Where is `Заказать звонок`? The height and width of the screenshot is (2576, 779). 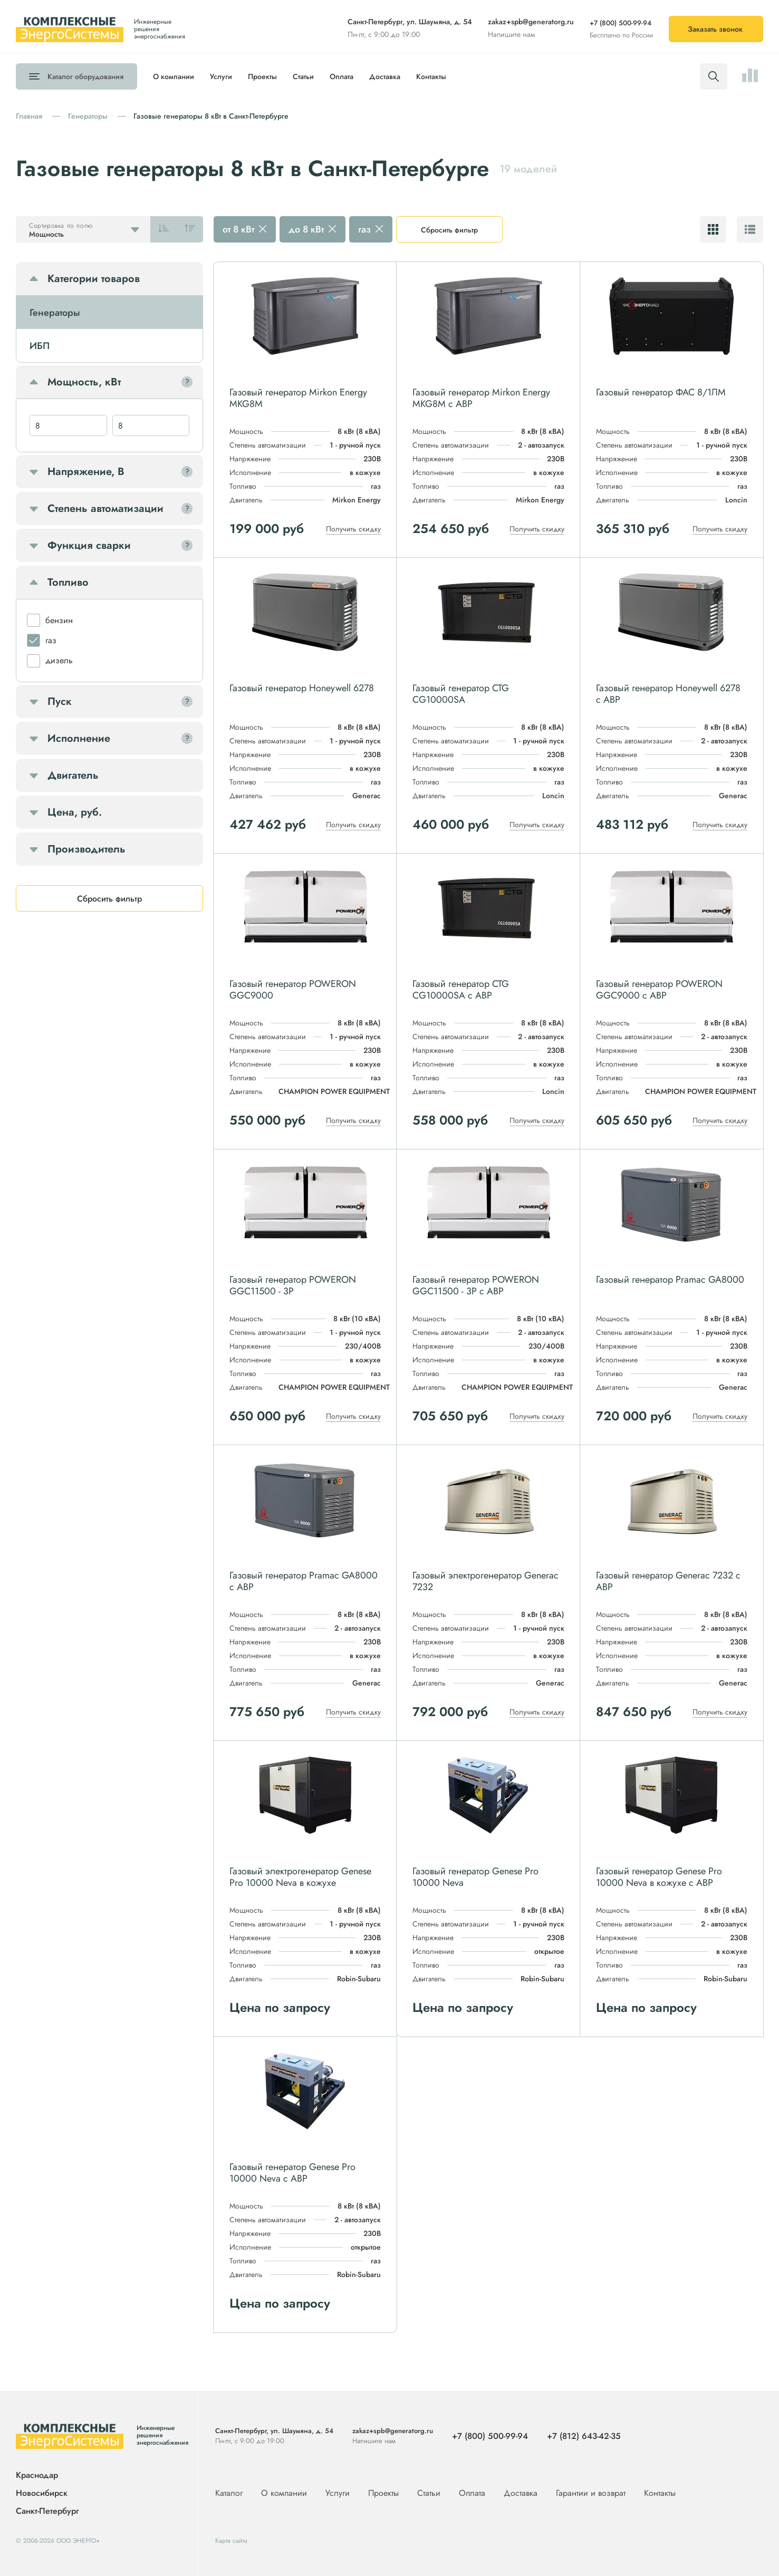 Заказать звонок is located at coordinates (715, 29).